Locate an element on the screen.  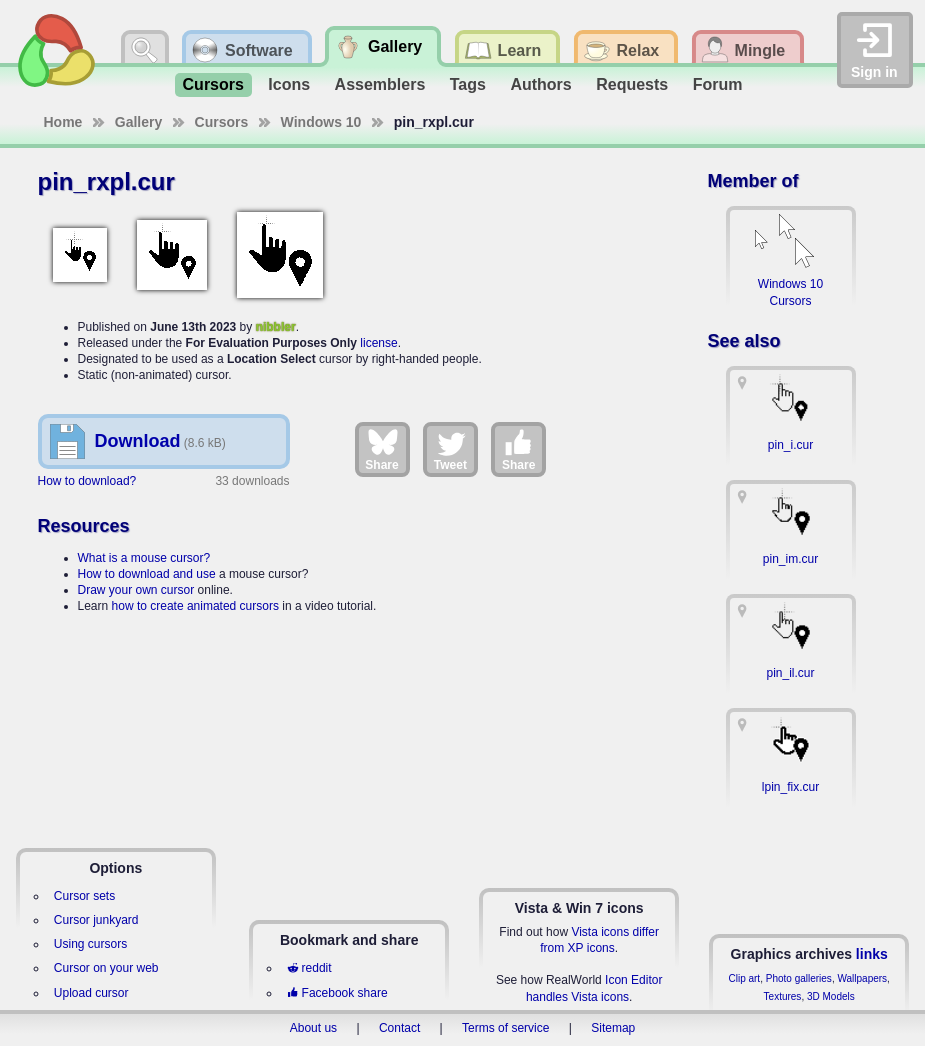
nibbler is located at coordinates (276, 327).